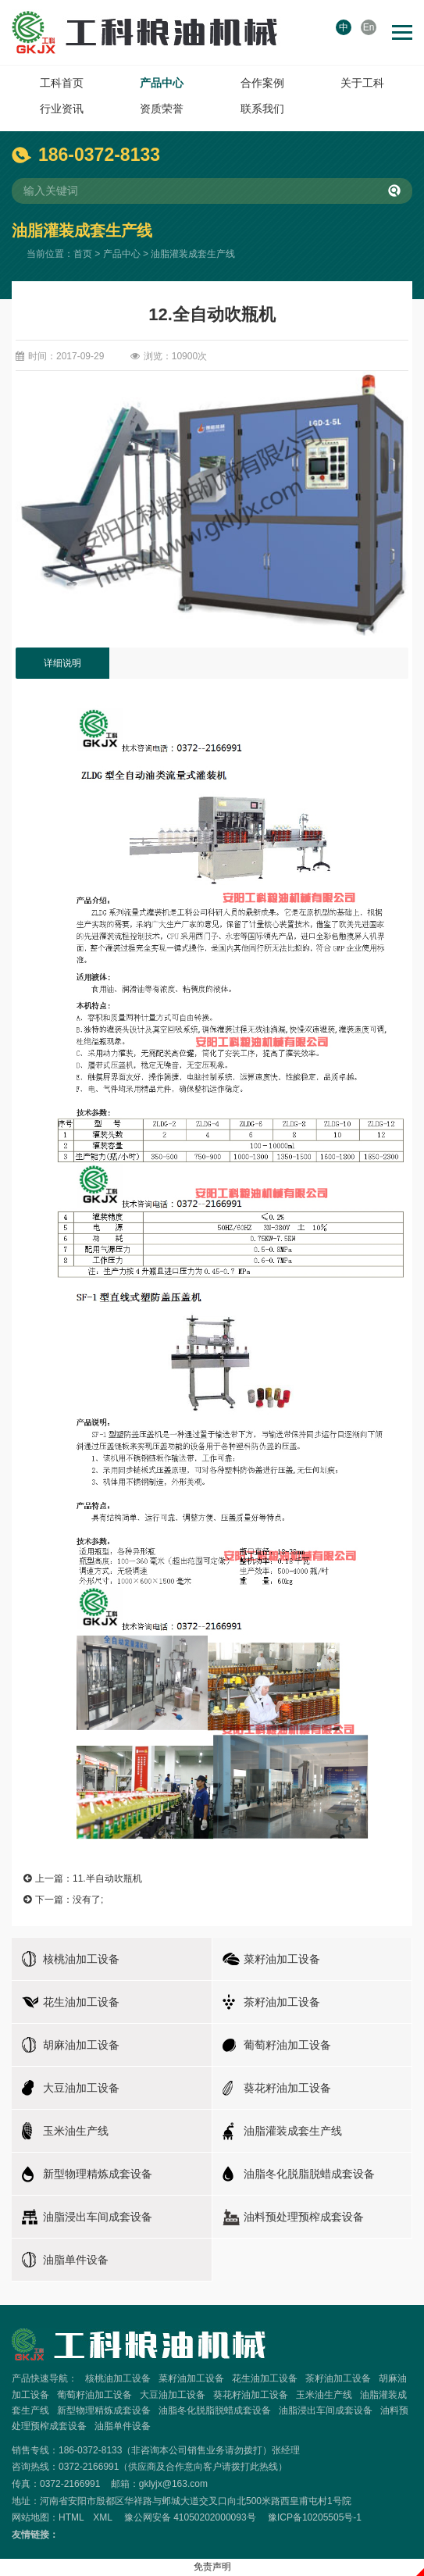 The height and width of the screenshot is (2576, 424). What do you see at coordinates (62, 108) in the screenshot?
I see `行业资讯` at bounding box center [62, 108].